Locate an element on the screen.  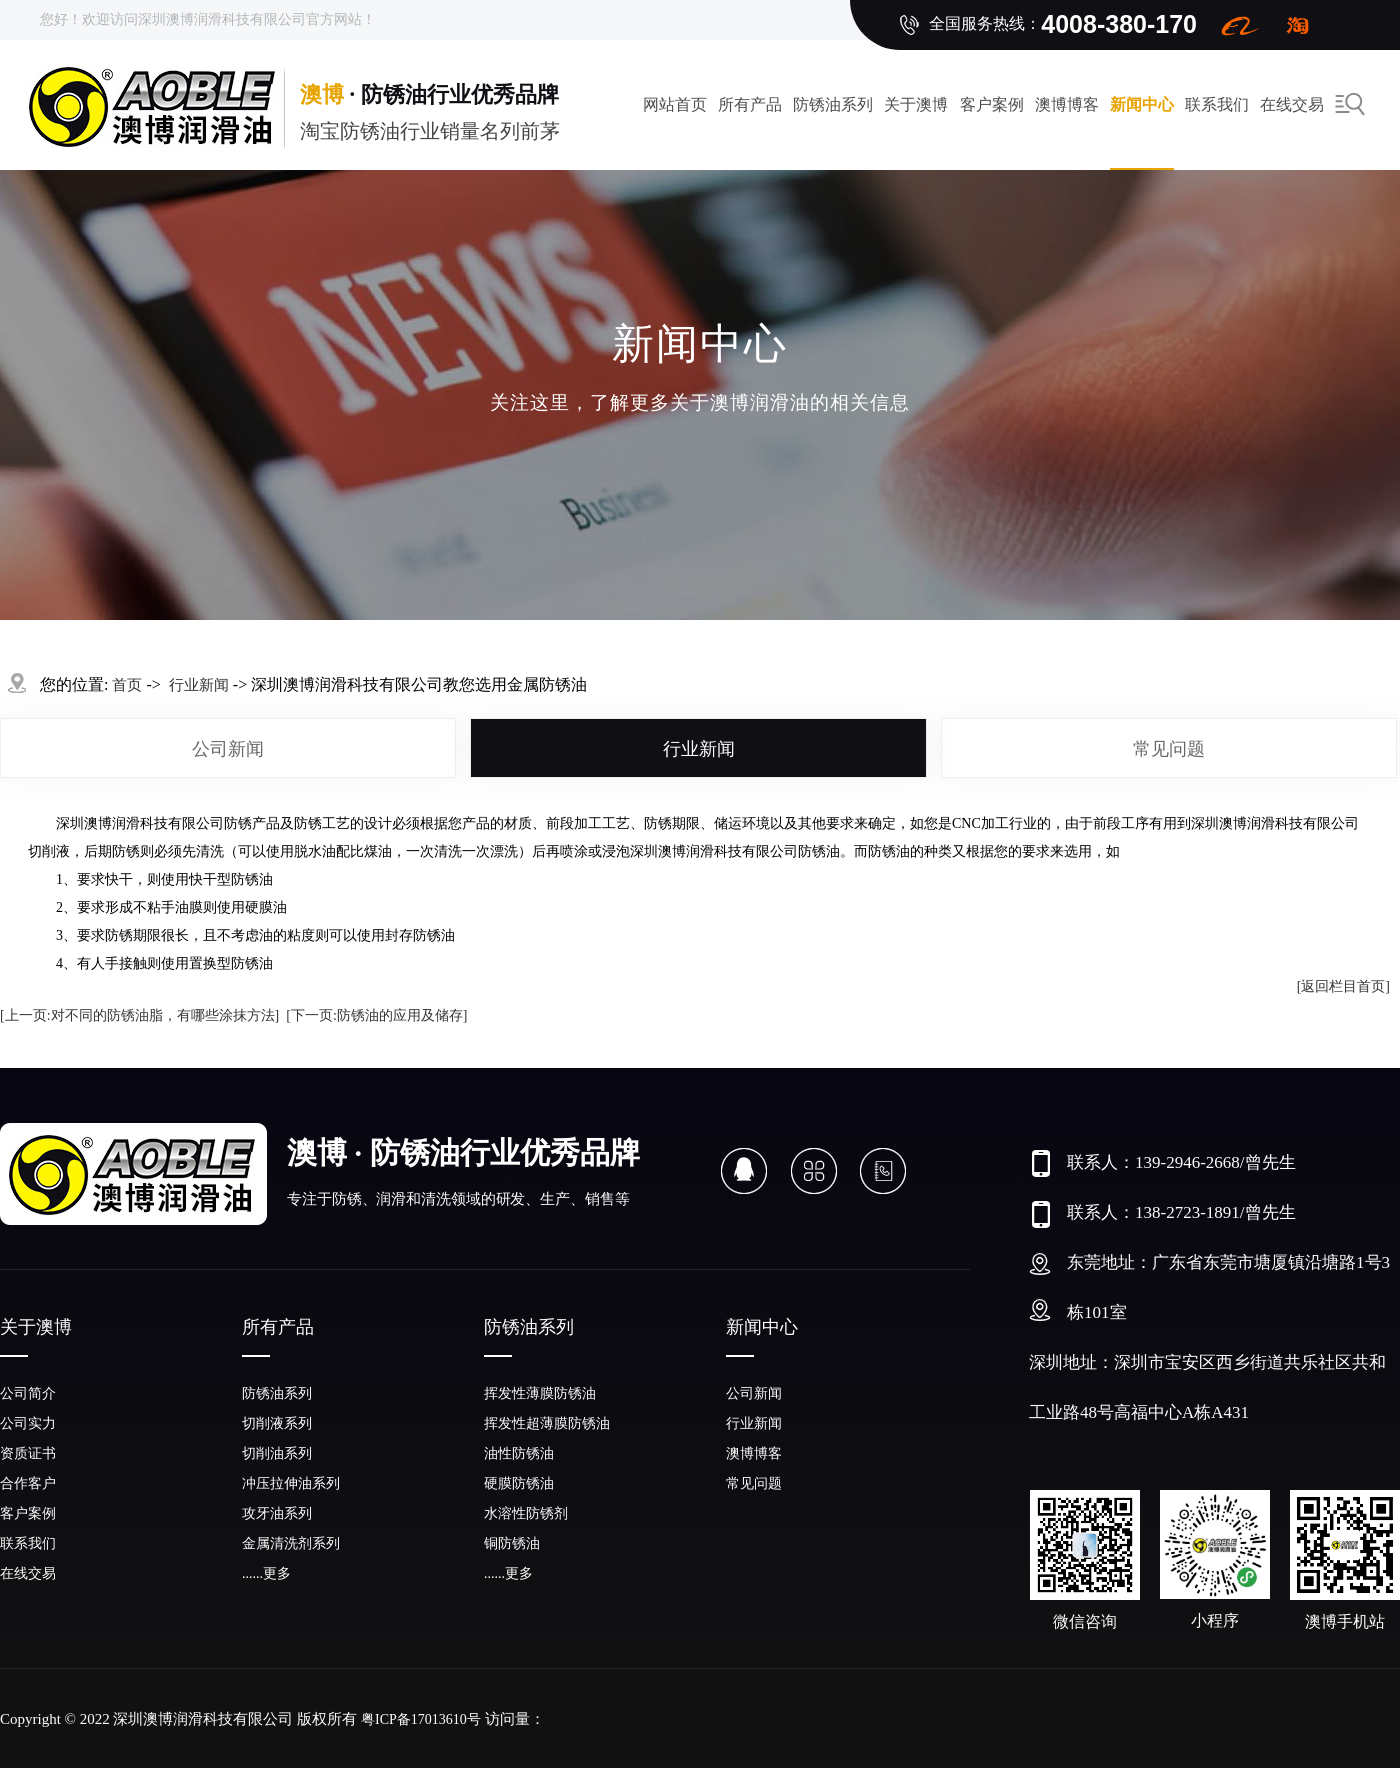
[下一页:防锈油的应用及储存] is located at coordinates (376, 1015).